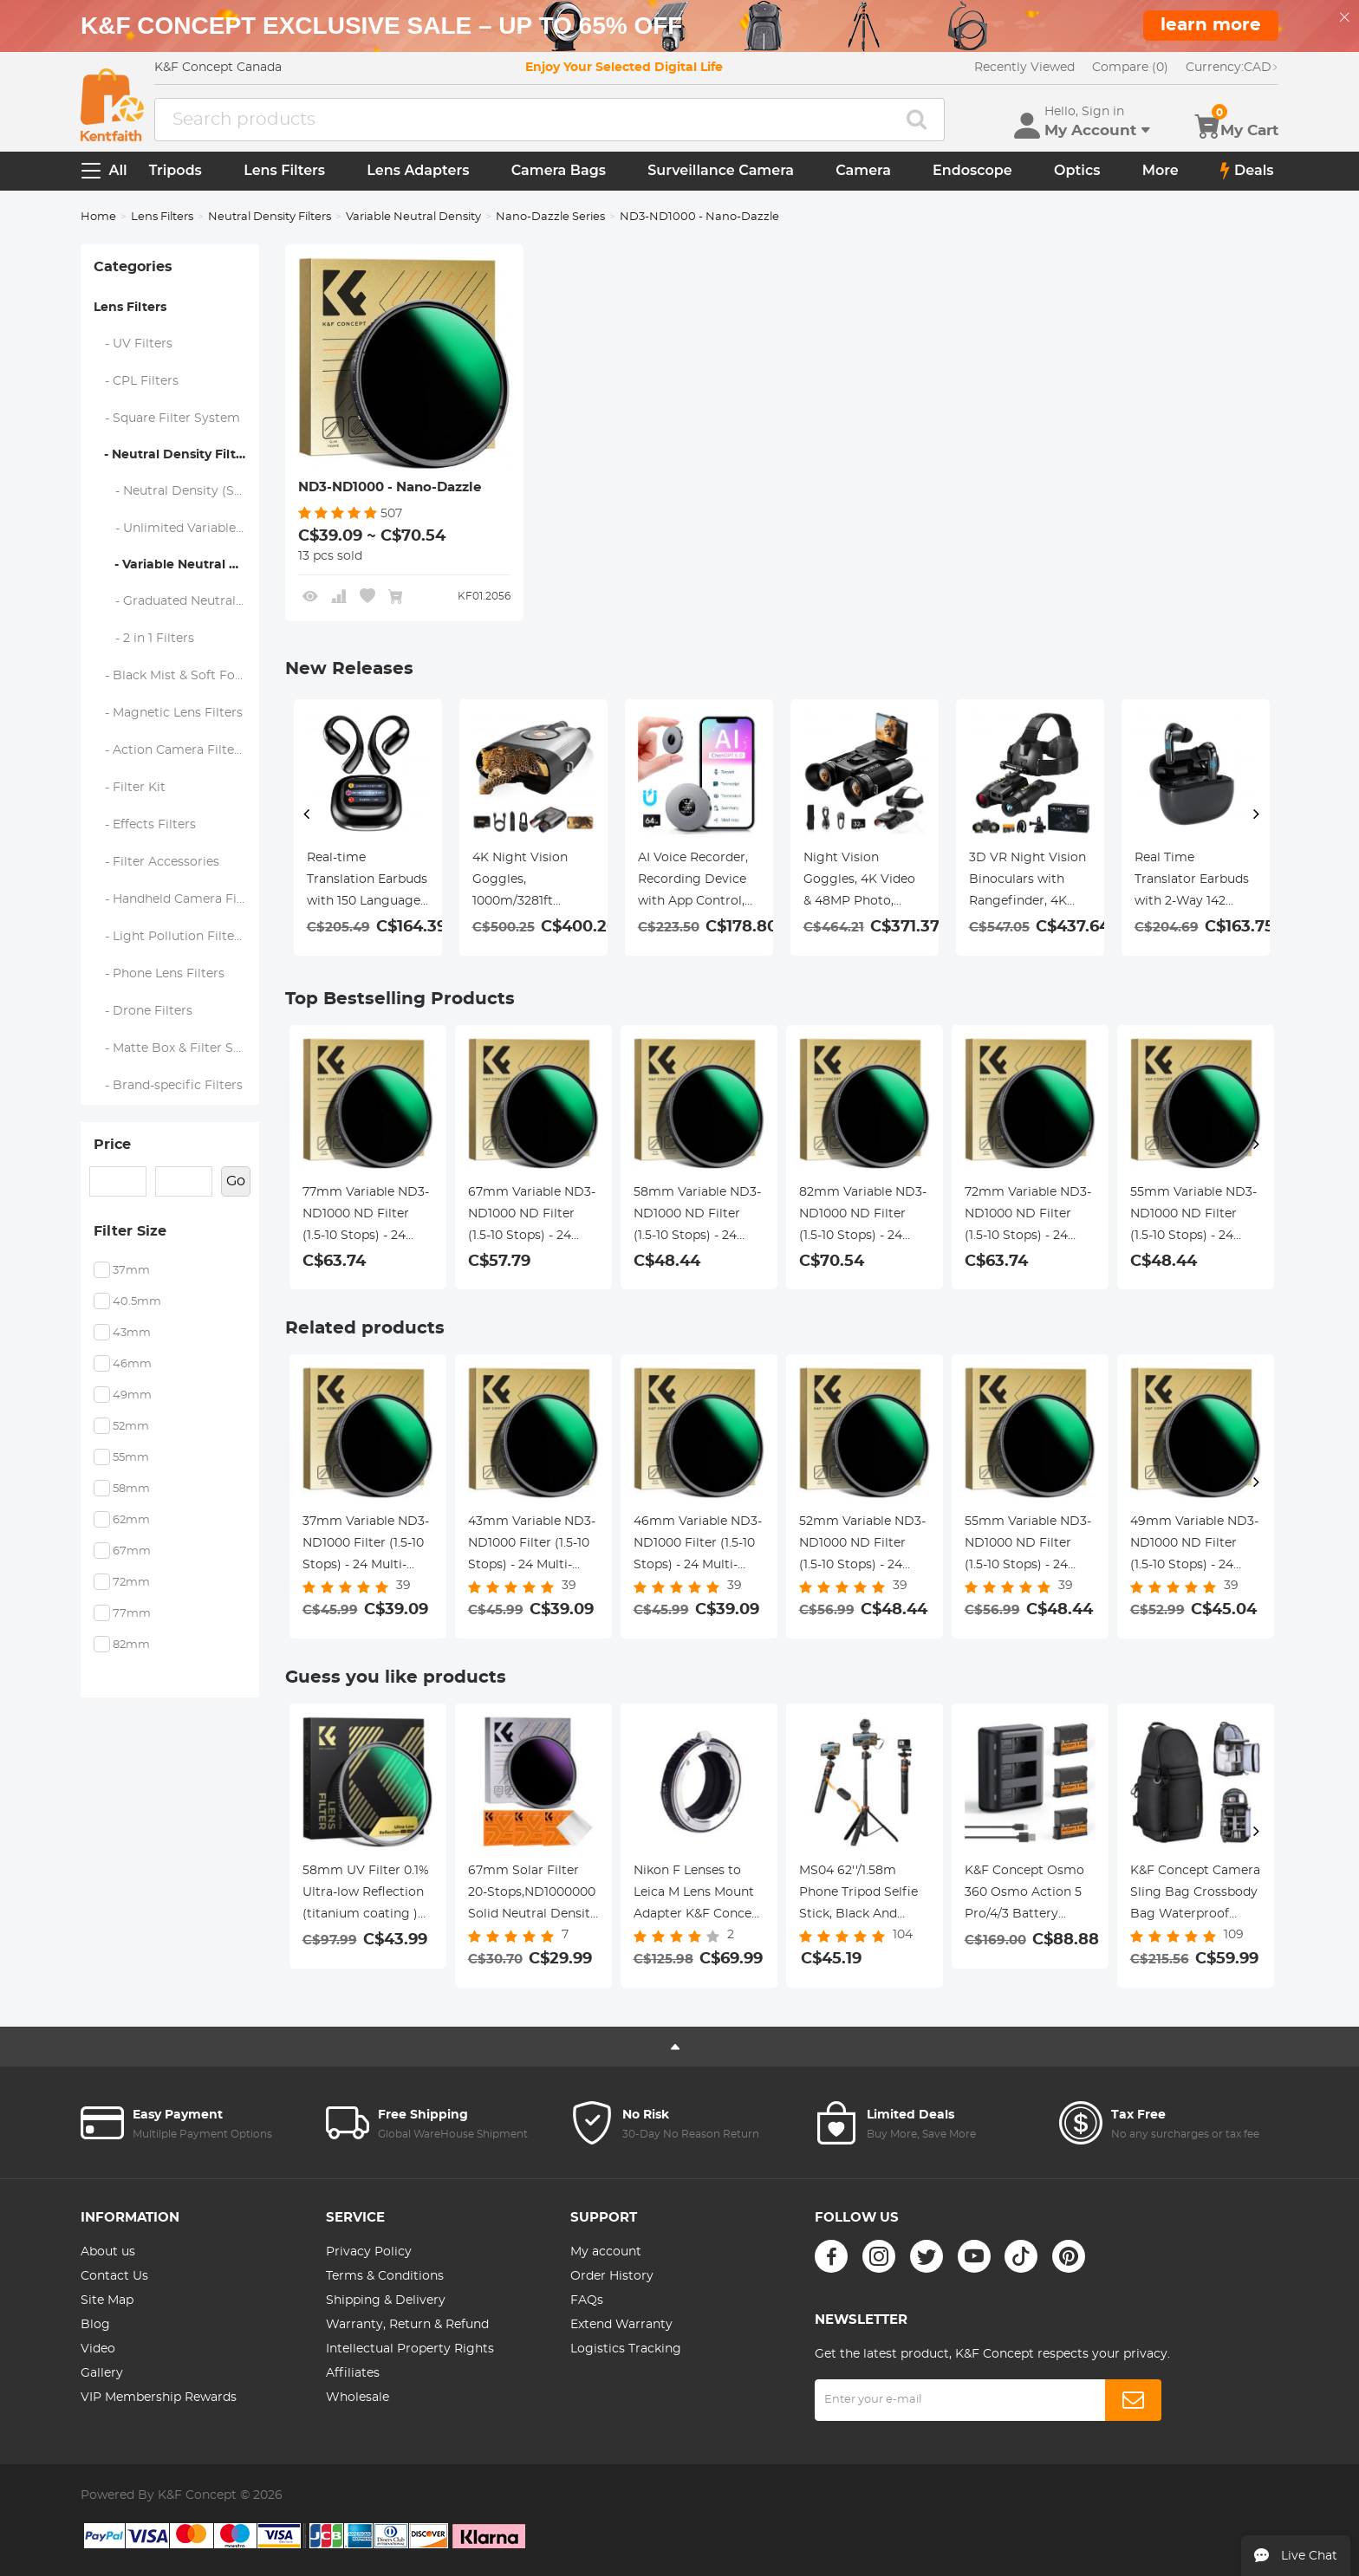 The width and height of the screenshot is (1359, 2576). I want to click on 46mm Variable ND3-ND1000 Filter (1.5-10 Stops) - 24 Multi-Layer Coatings, so click(698, 1545).